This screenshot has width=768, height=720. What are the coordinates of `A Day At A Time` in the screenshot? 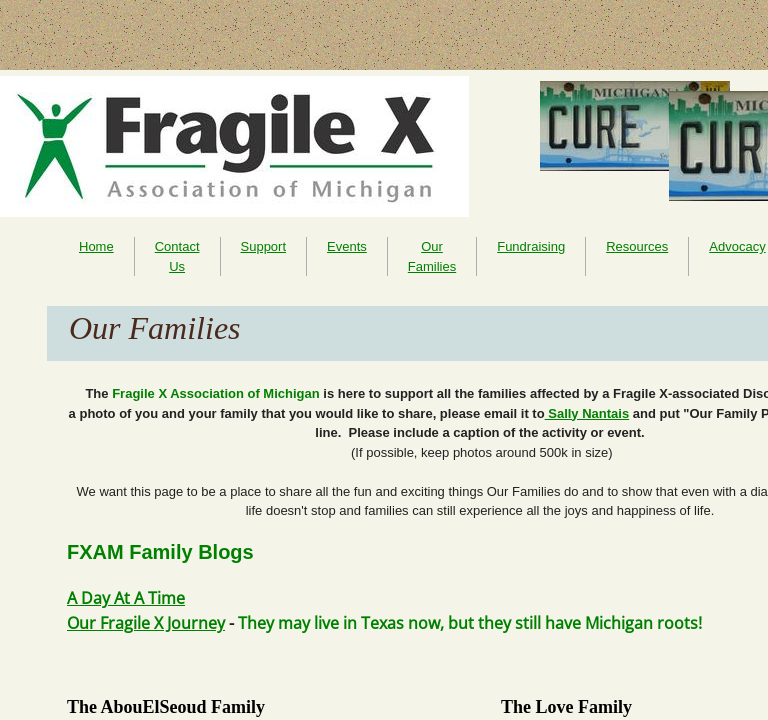 It's located at (126, 598).